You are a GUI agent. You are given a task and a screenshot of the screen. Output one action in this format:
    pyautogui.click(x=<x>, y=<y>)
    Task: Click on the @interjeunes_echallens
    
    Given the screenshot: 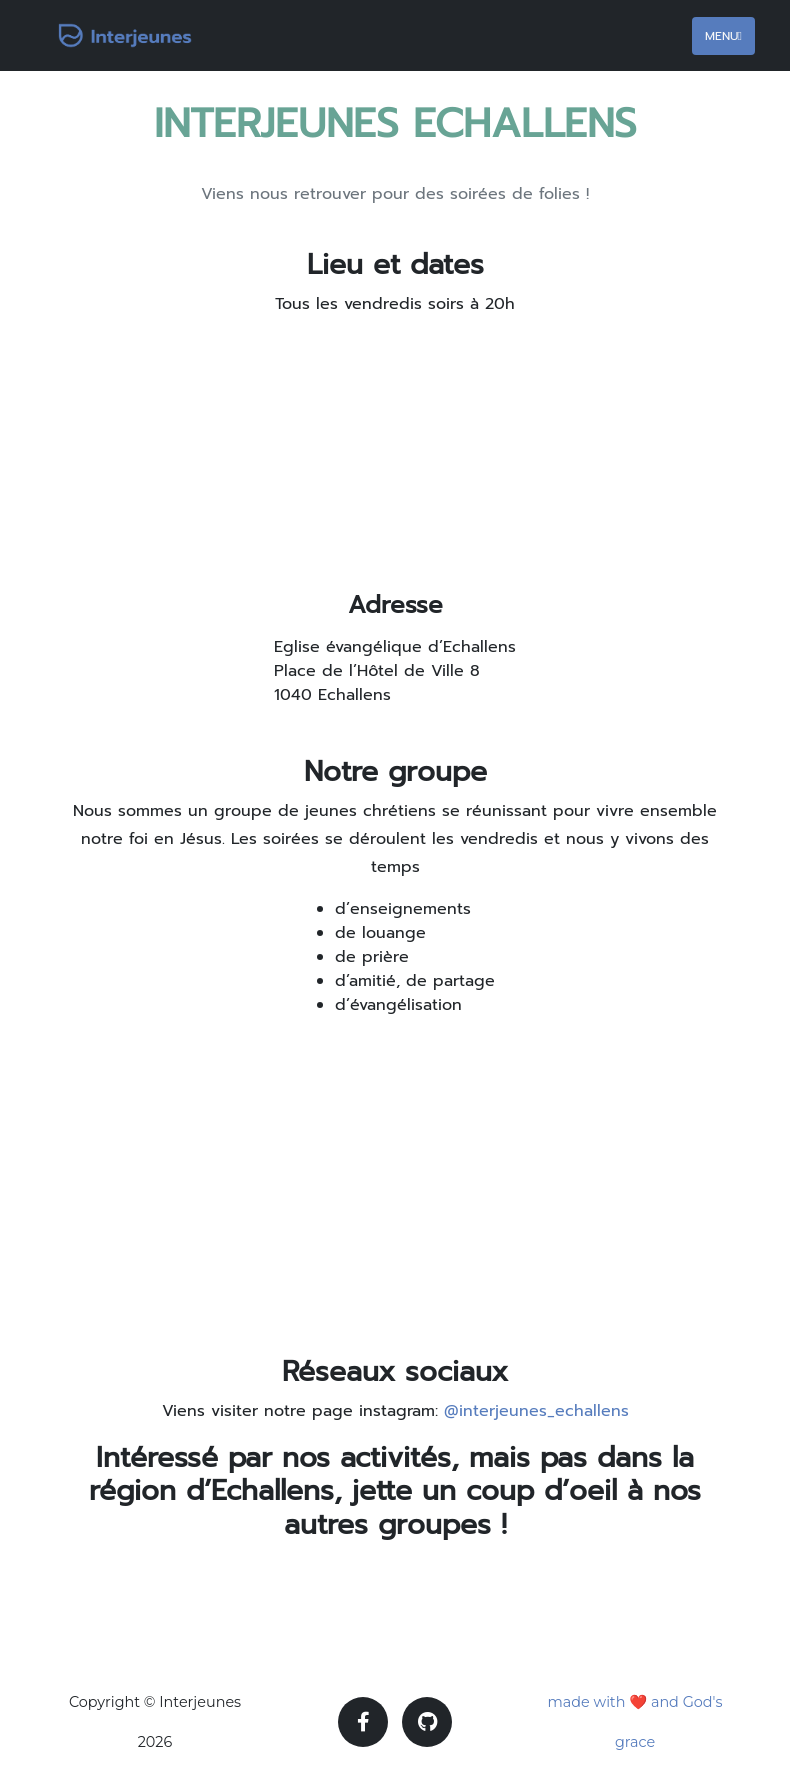 What is the action you would take?
    pyautogui.click(x=536, y=1411)
    